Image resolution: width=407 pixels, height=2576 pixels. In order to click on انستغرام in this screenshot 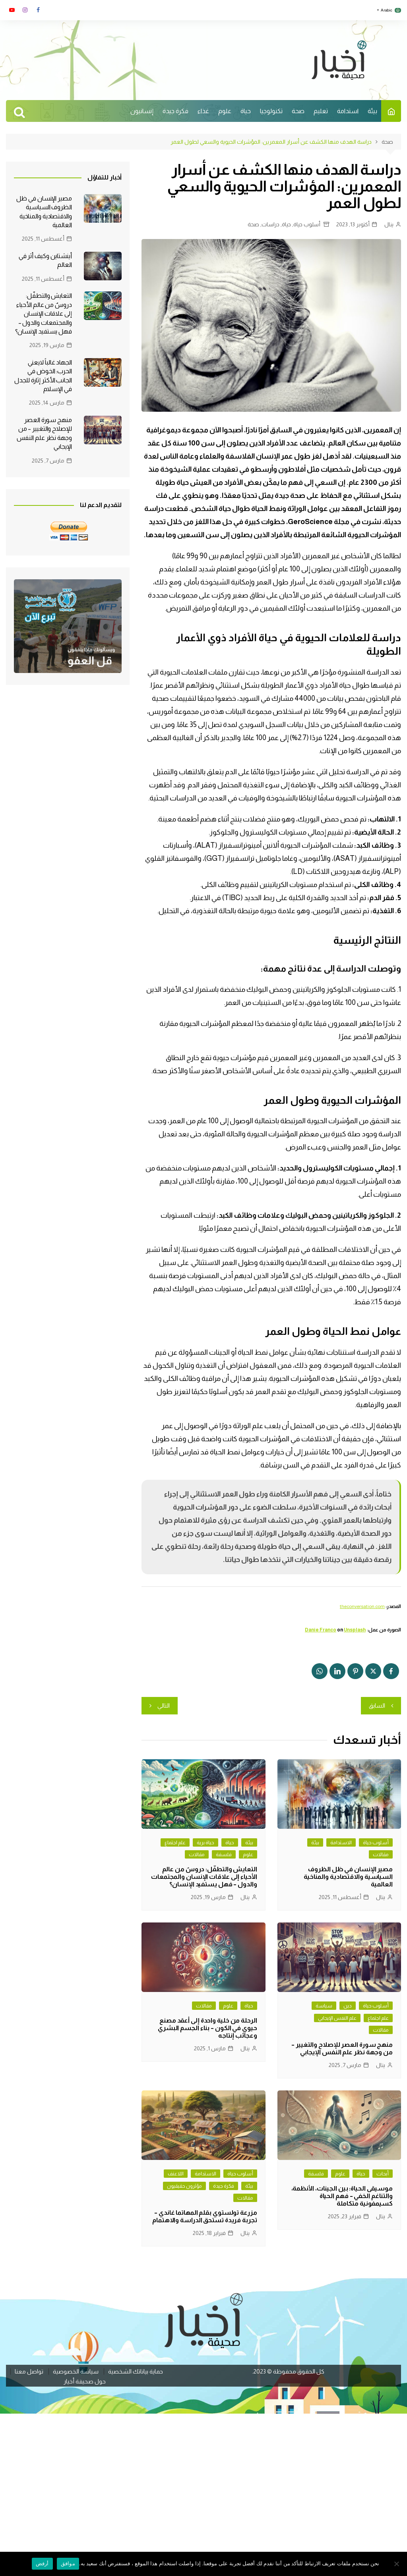, I will do `click(25, 10)`.